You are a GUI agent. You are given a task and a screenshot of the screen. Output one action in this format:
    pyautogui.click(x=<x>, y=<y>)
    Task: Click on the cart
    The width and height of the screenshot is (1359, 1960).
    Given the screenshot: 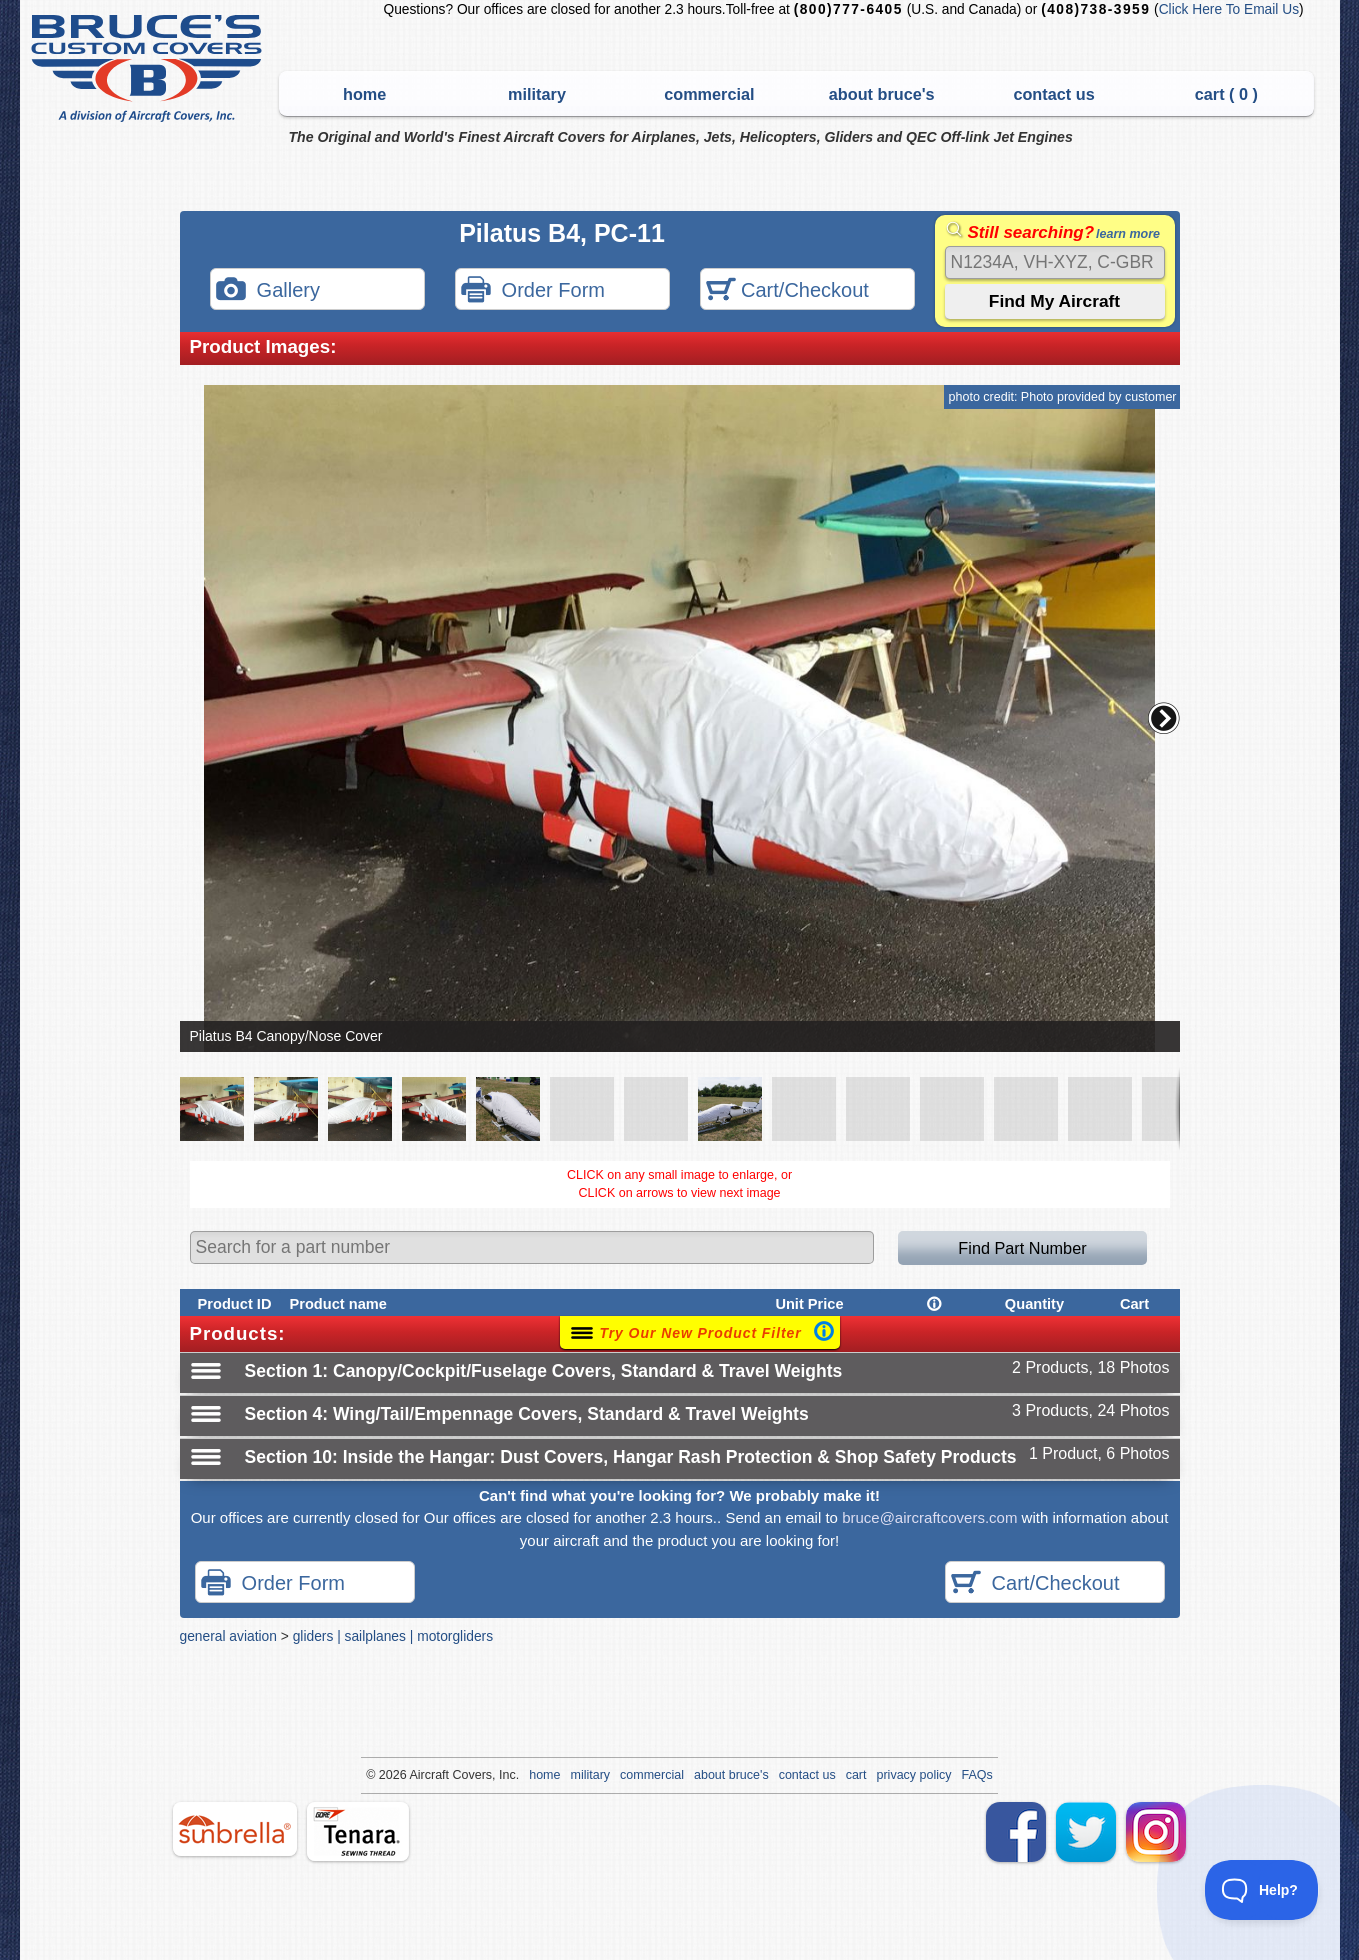 What is the action you would take?
    pyautogui.click(x=856, y=1775)
    